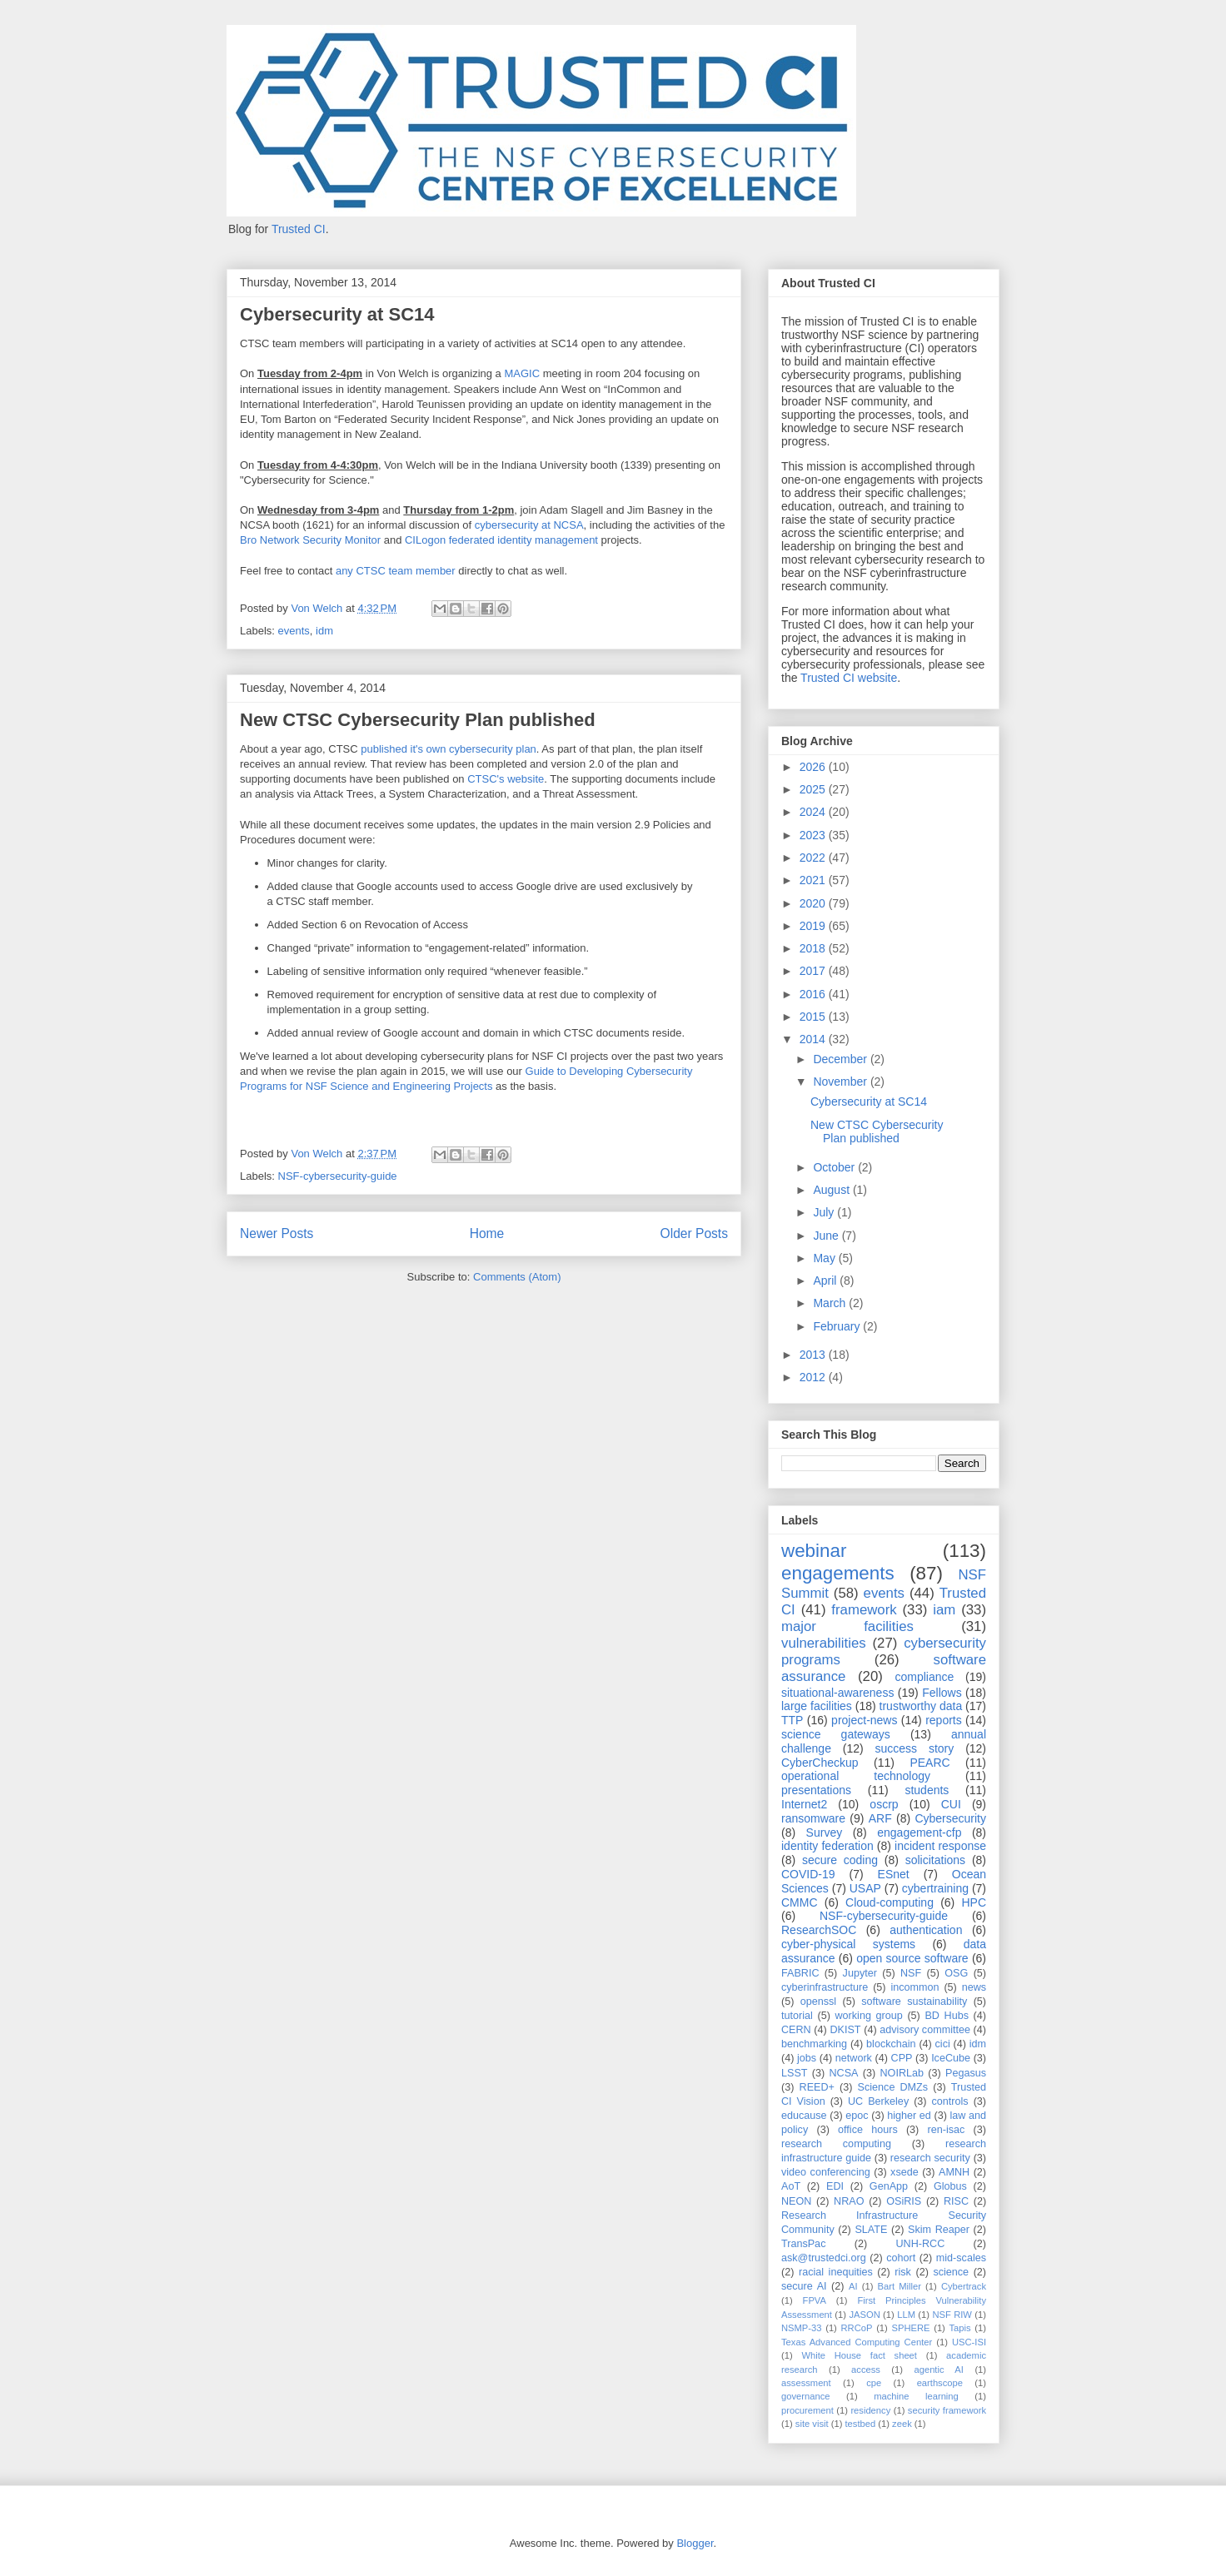 This screenshot has height=2576, width=1226. Describe the element at coordinates (816, 1790) in the screenshot. I see `presentations` at that location.